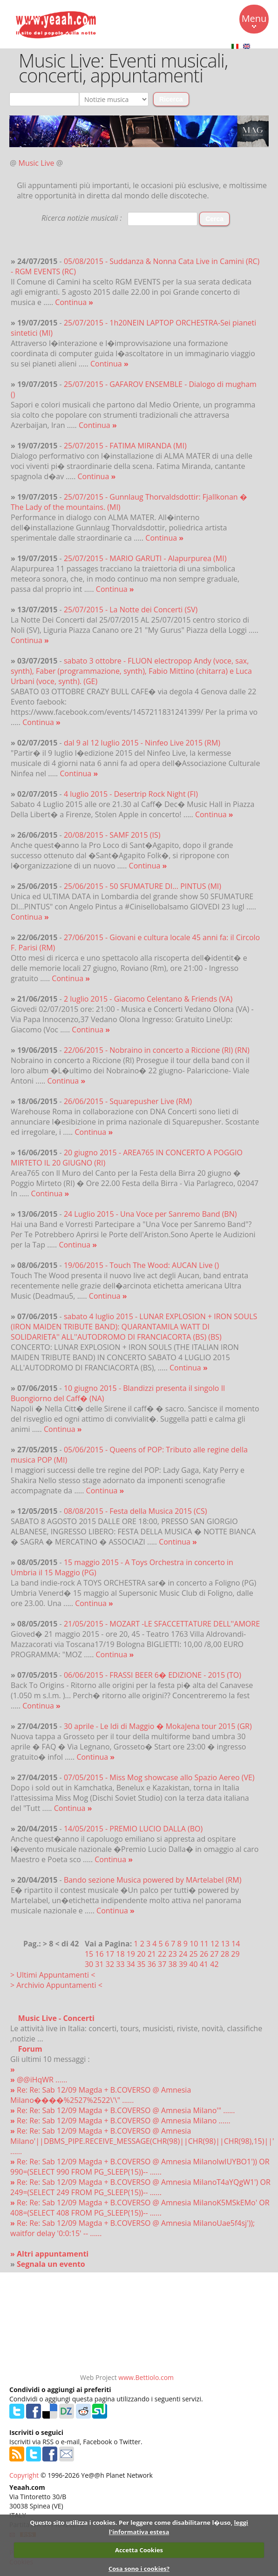 The height and width of the screenshot is (2576, 278). I want to click on 25, so click(193, 1954).